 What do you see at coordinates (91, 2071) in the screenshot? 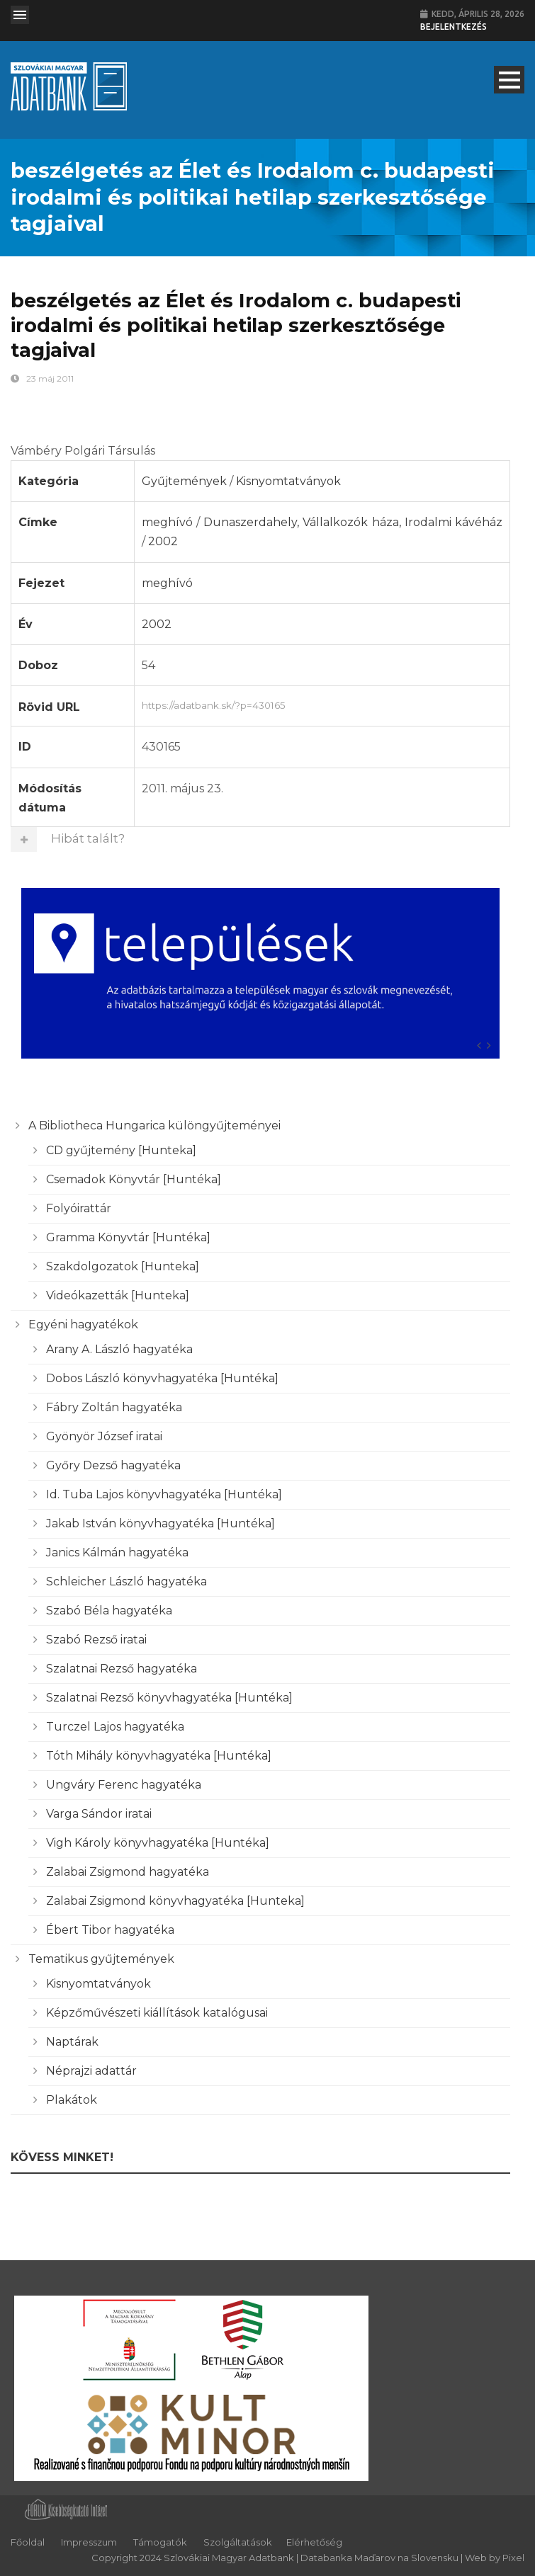
I see `Néprajzi adattár` at bounding box center [91, 2071].